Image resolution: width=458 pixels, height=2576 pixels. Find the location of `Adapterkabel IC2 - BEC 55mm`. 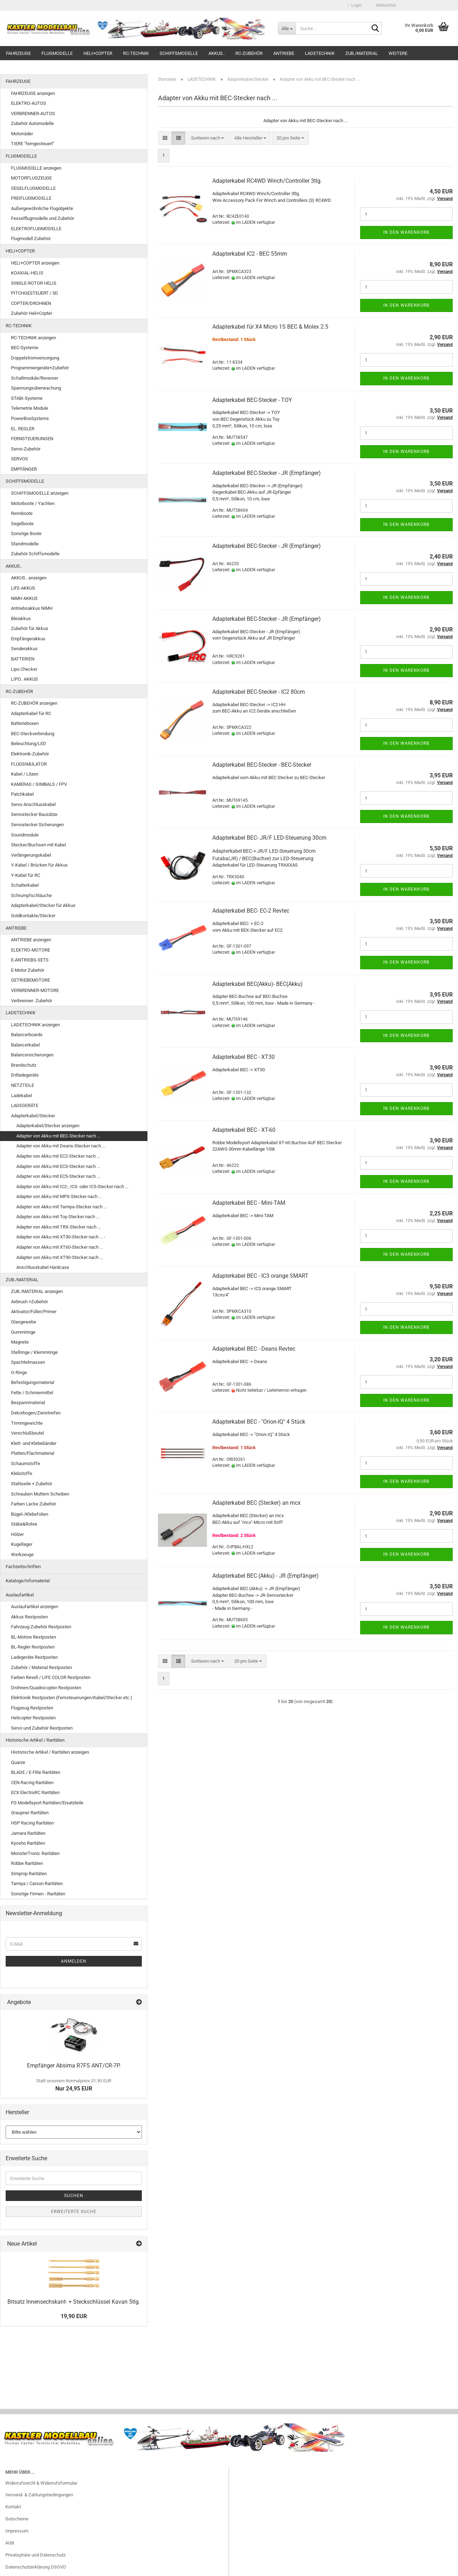

Adapterkabel IC2 - BEC 55mm is located at coordinates (249, 253).